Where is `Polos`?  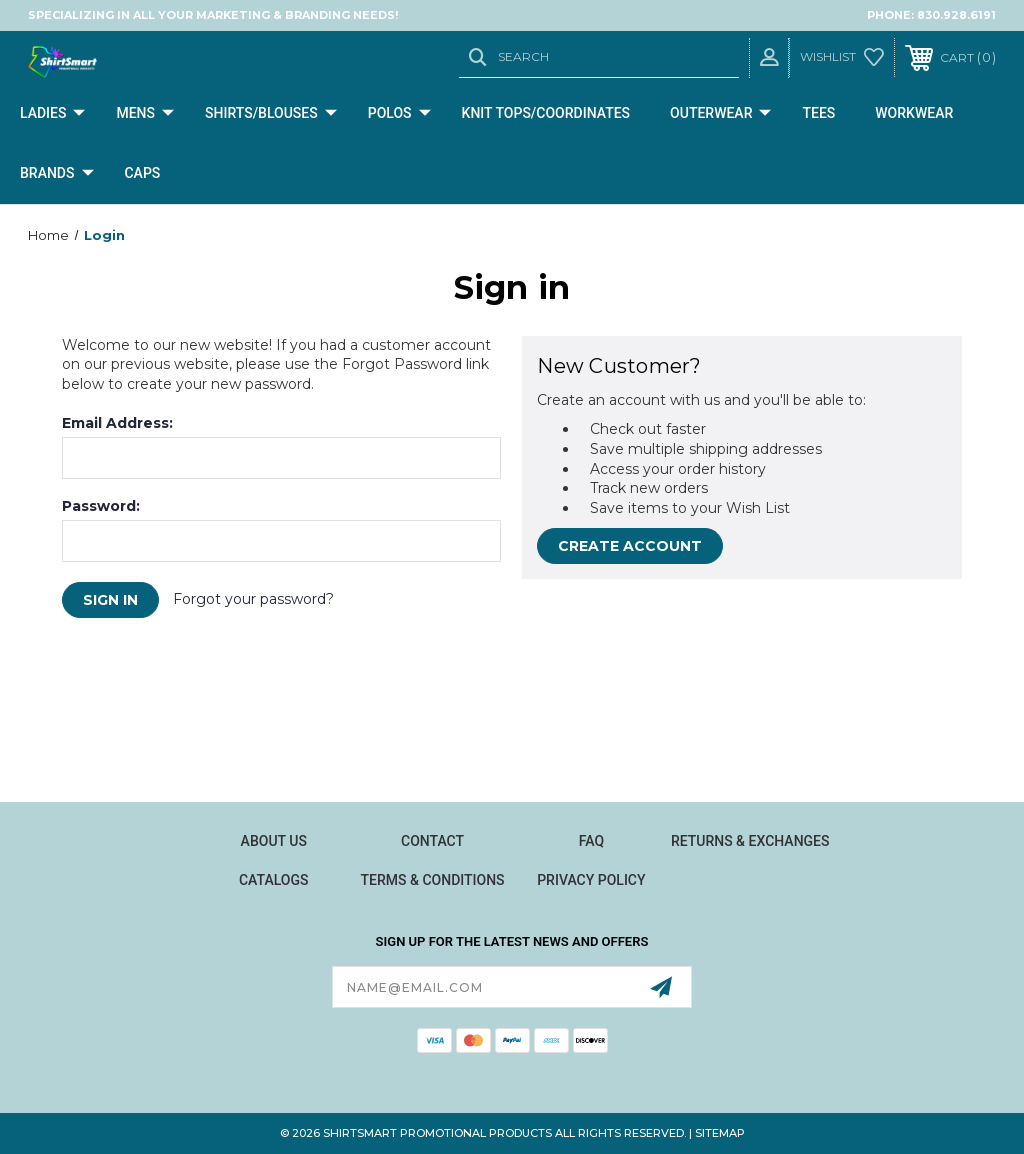 Polos is located at coordinates (399, 114).